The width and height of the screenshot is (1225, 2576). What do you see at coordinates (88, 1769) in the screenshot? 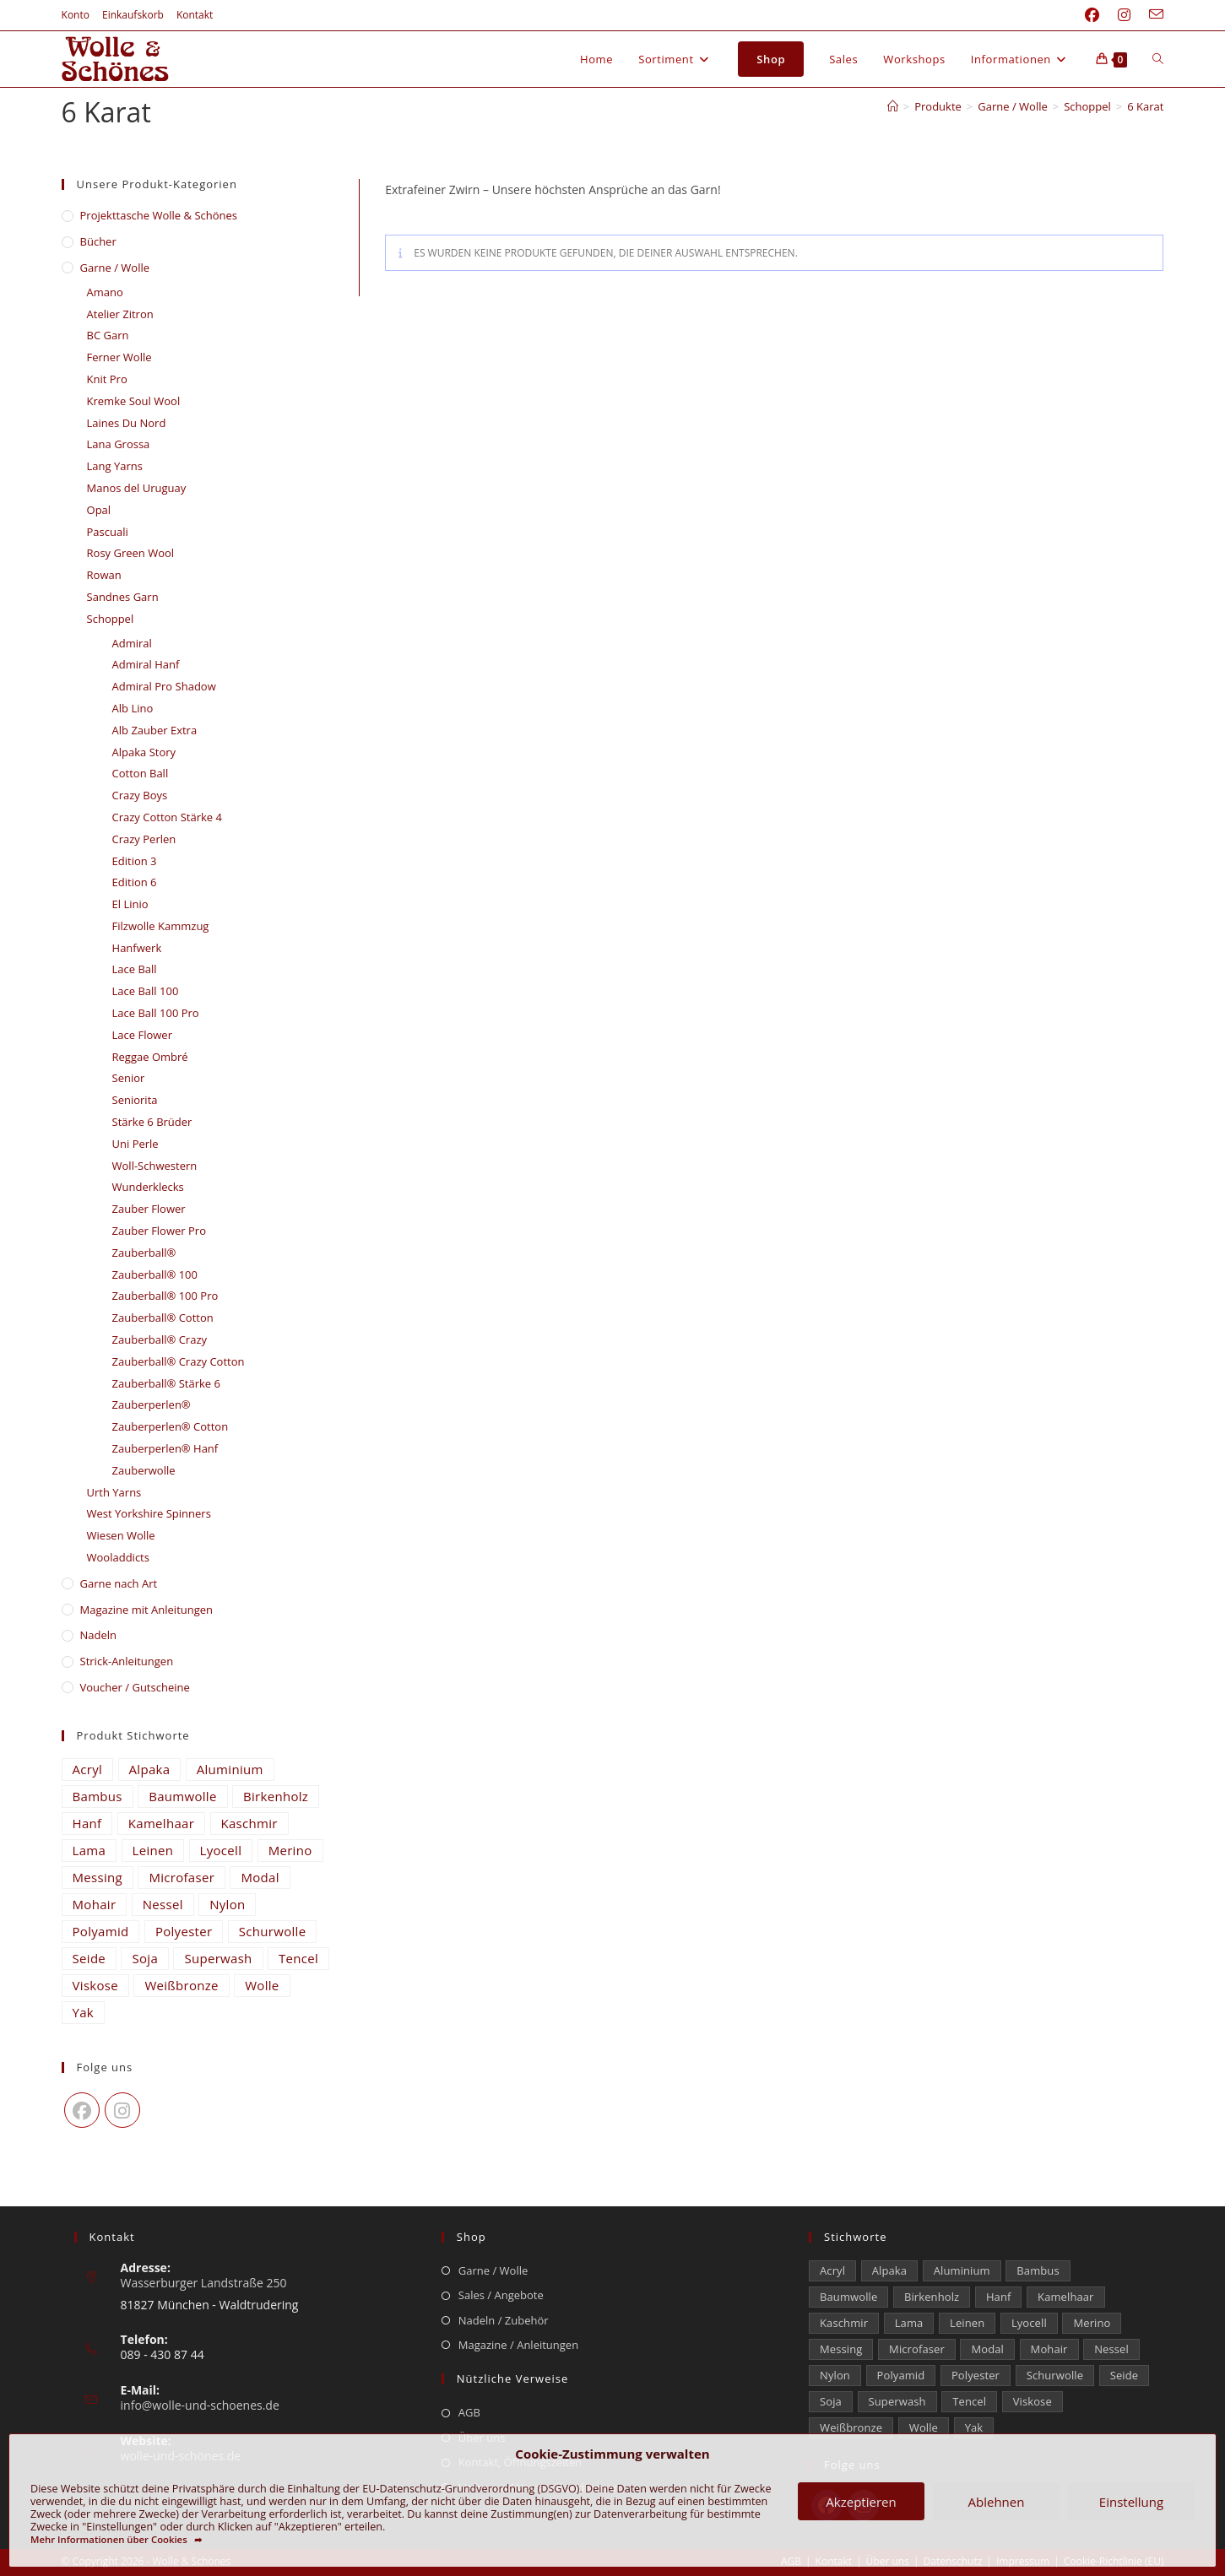
I see `Acryl [Acryl (61 Einträge)]` at bounding box center [88, 1769].